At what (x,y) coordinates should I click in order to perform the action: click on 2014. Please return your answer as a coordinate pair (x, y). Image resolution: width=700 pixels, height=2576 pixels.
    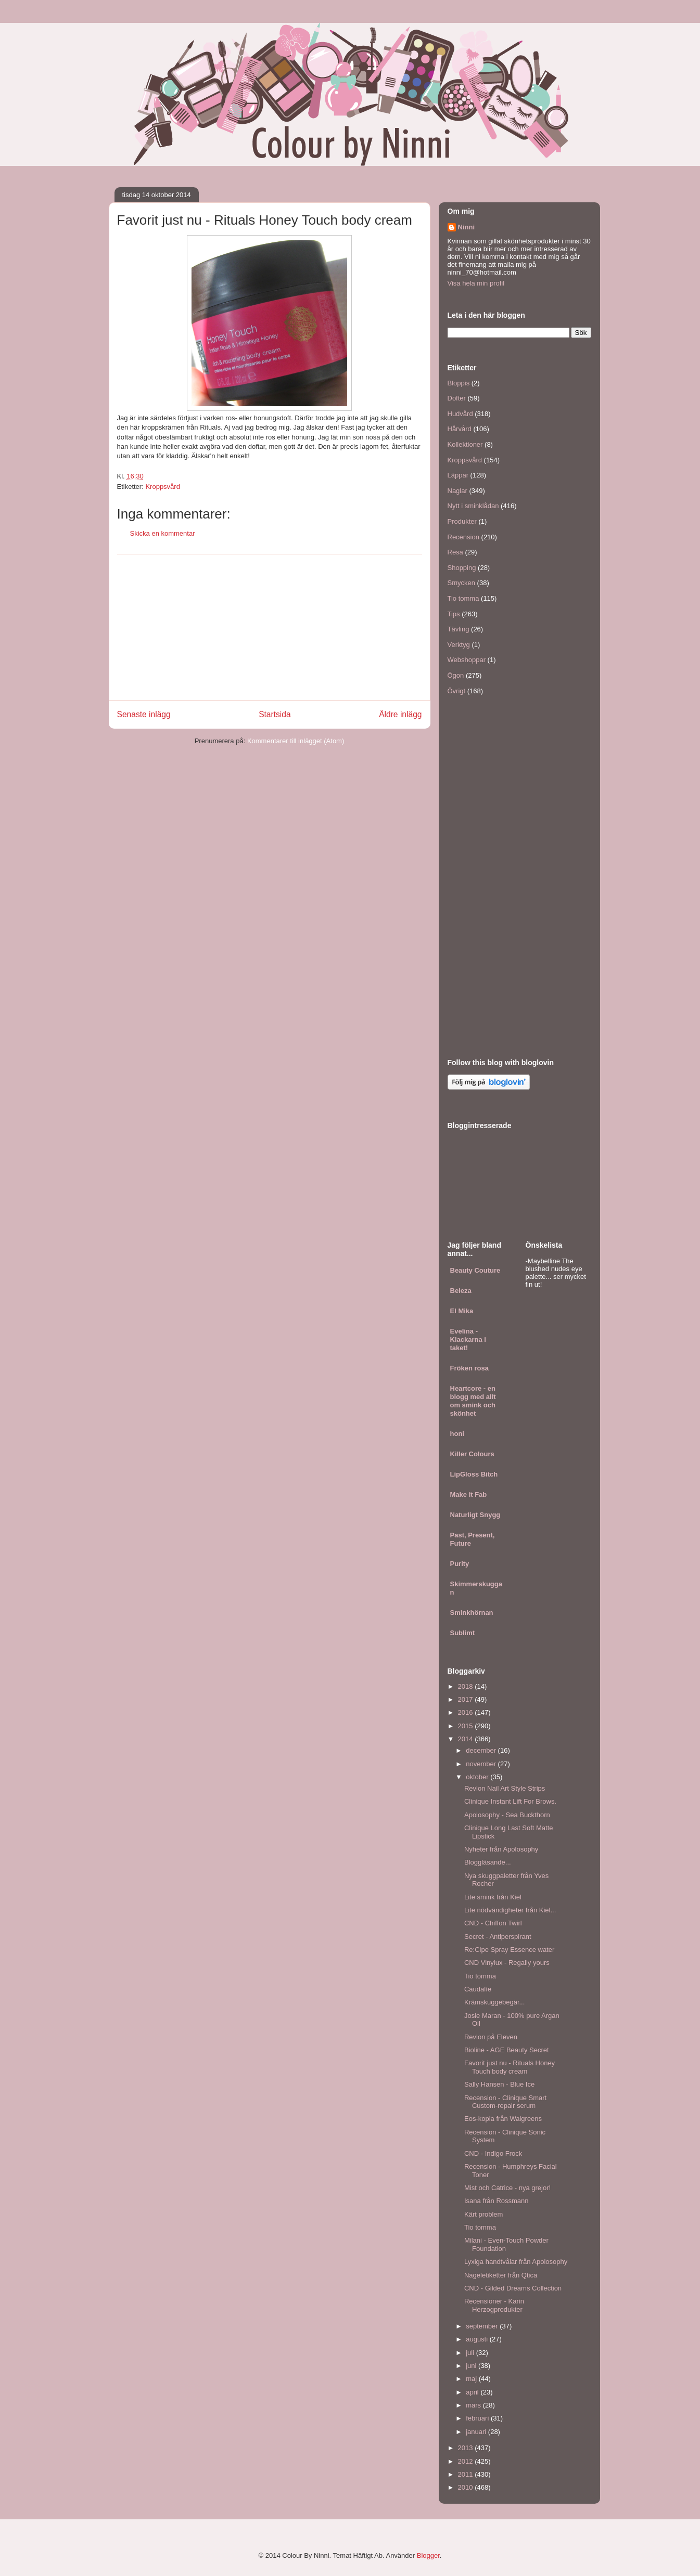
    Looking at the image, I should click on (466, 1739).